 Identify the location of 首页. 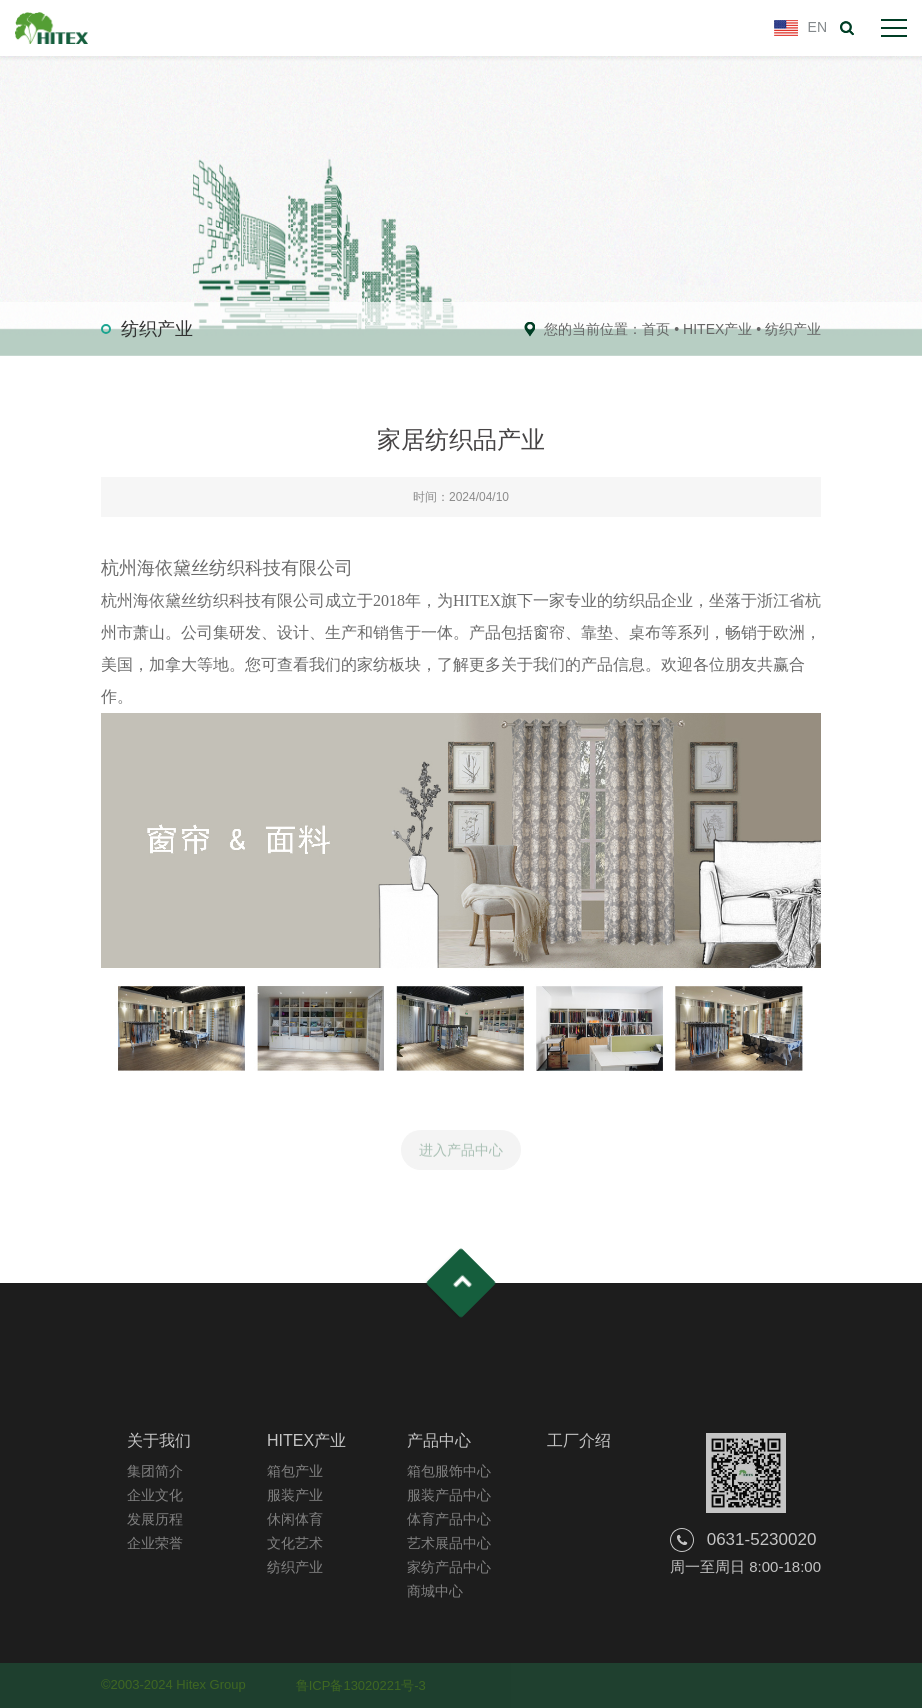
(656, 329).